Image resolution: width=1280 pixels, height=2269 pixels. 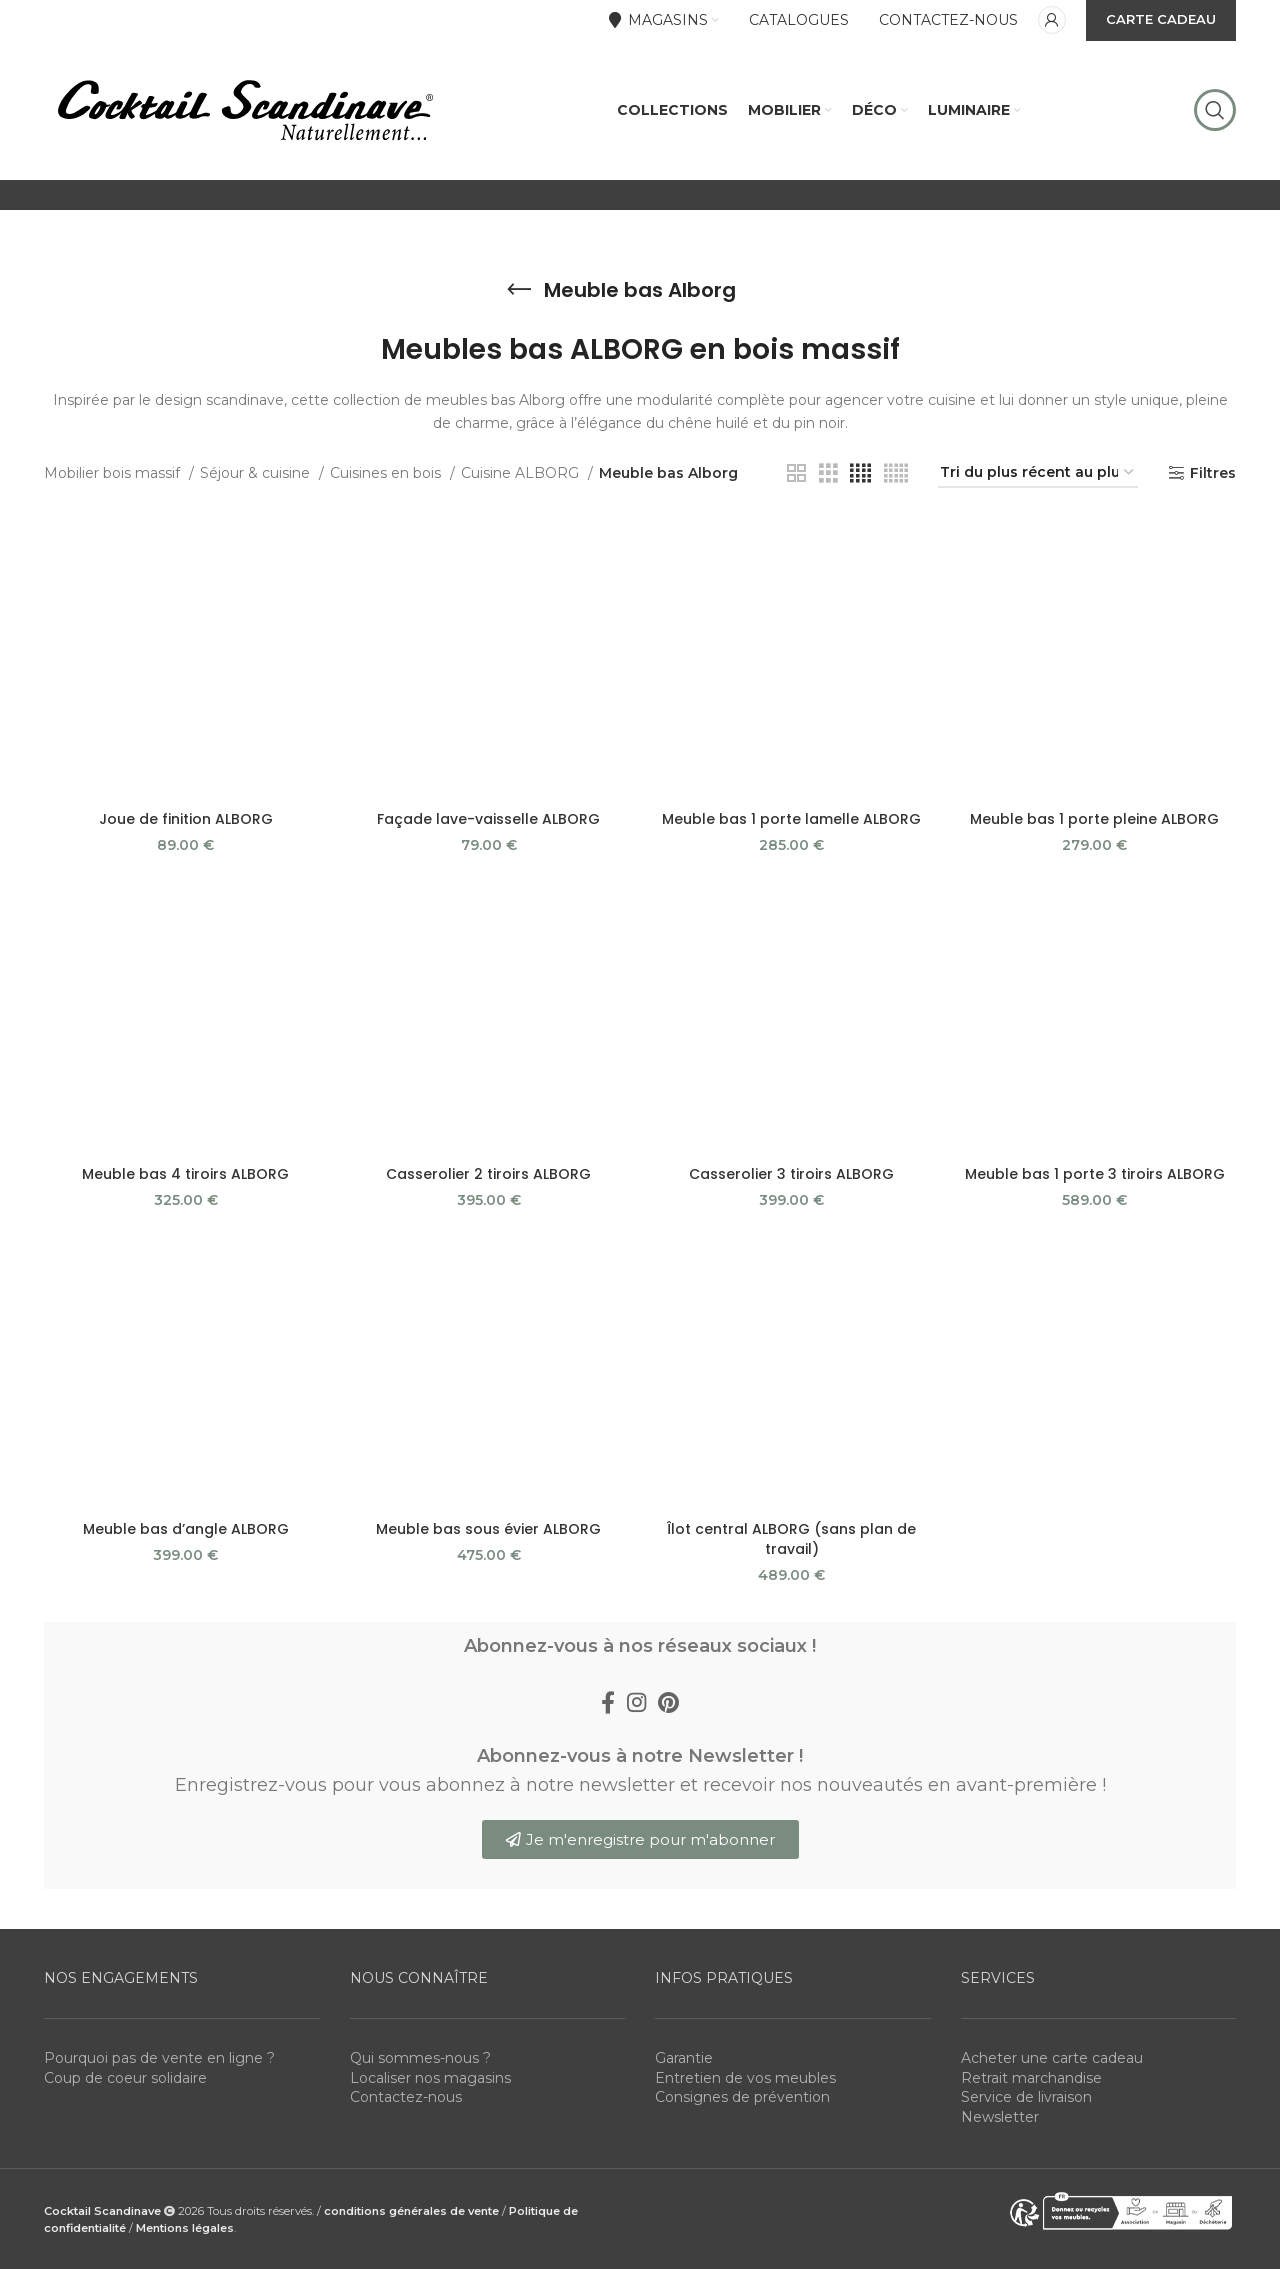 What do you see at coordinates (1038, 473) in the screenshot?
I see `[Commande]` at bounding box center [1038, 473].